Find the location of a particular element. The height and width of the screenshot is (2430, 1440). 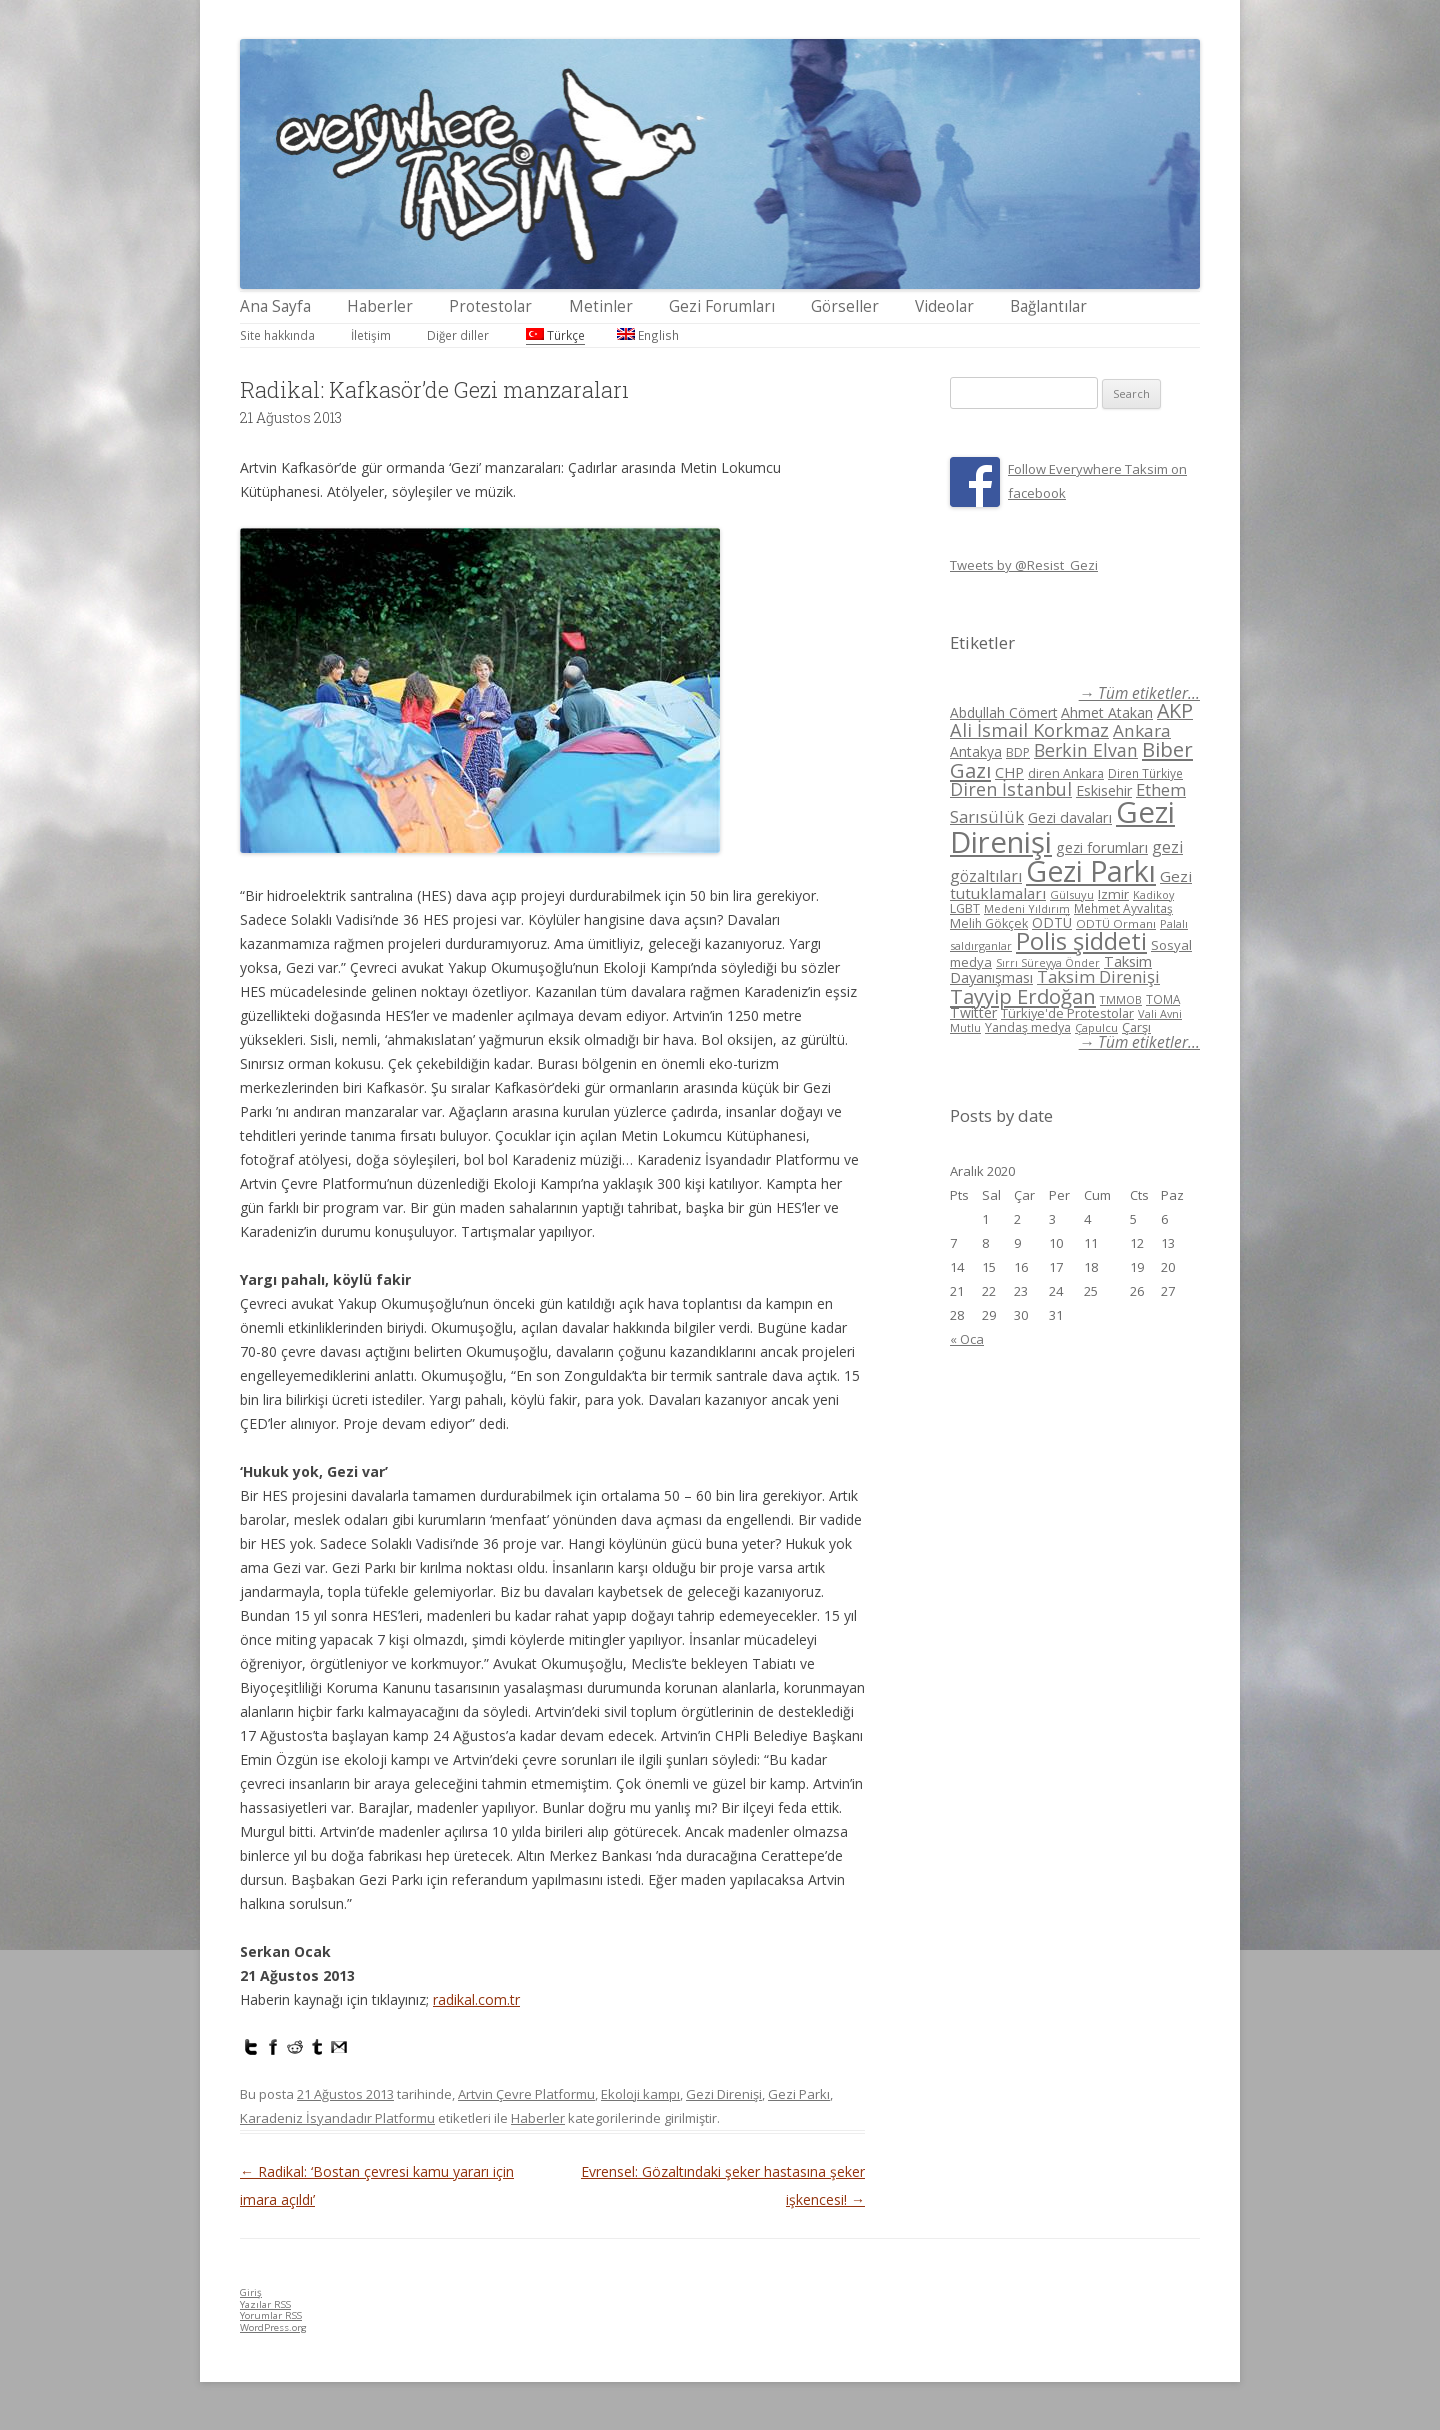

Taksim Direnişi is located at coordinates (1098, 976).